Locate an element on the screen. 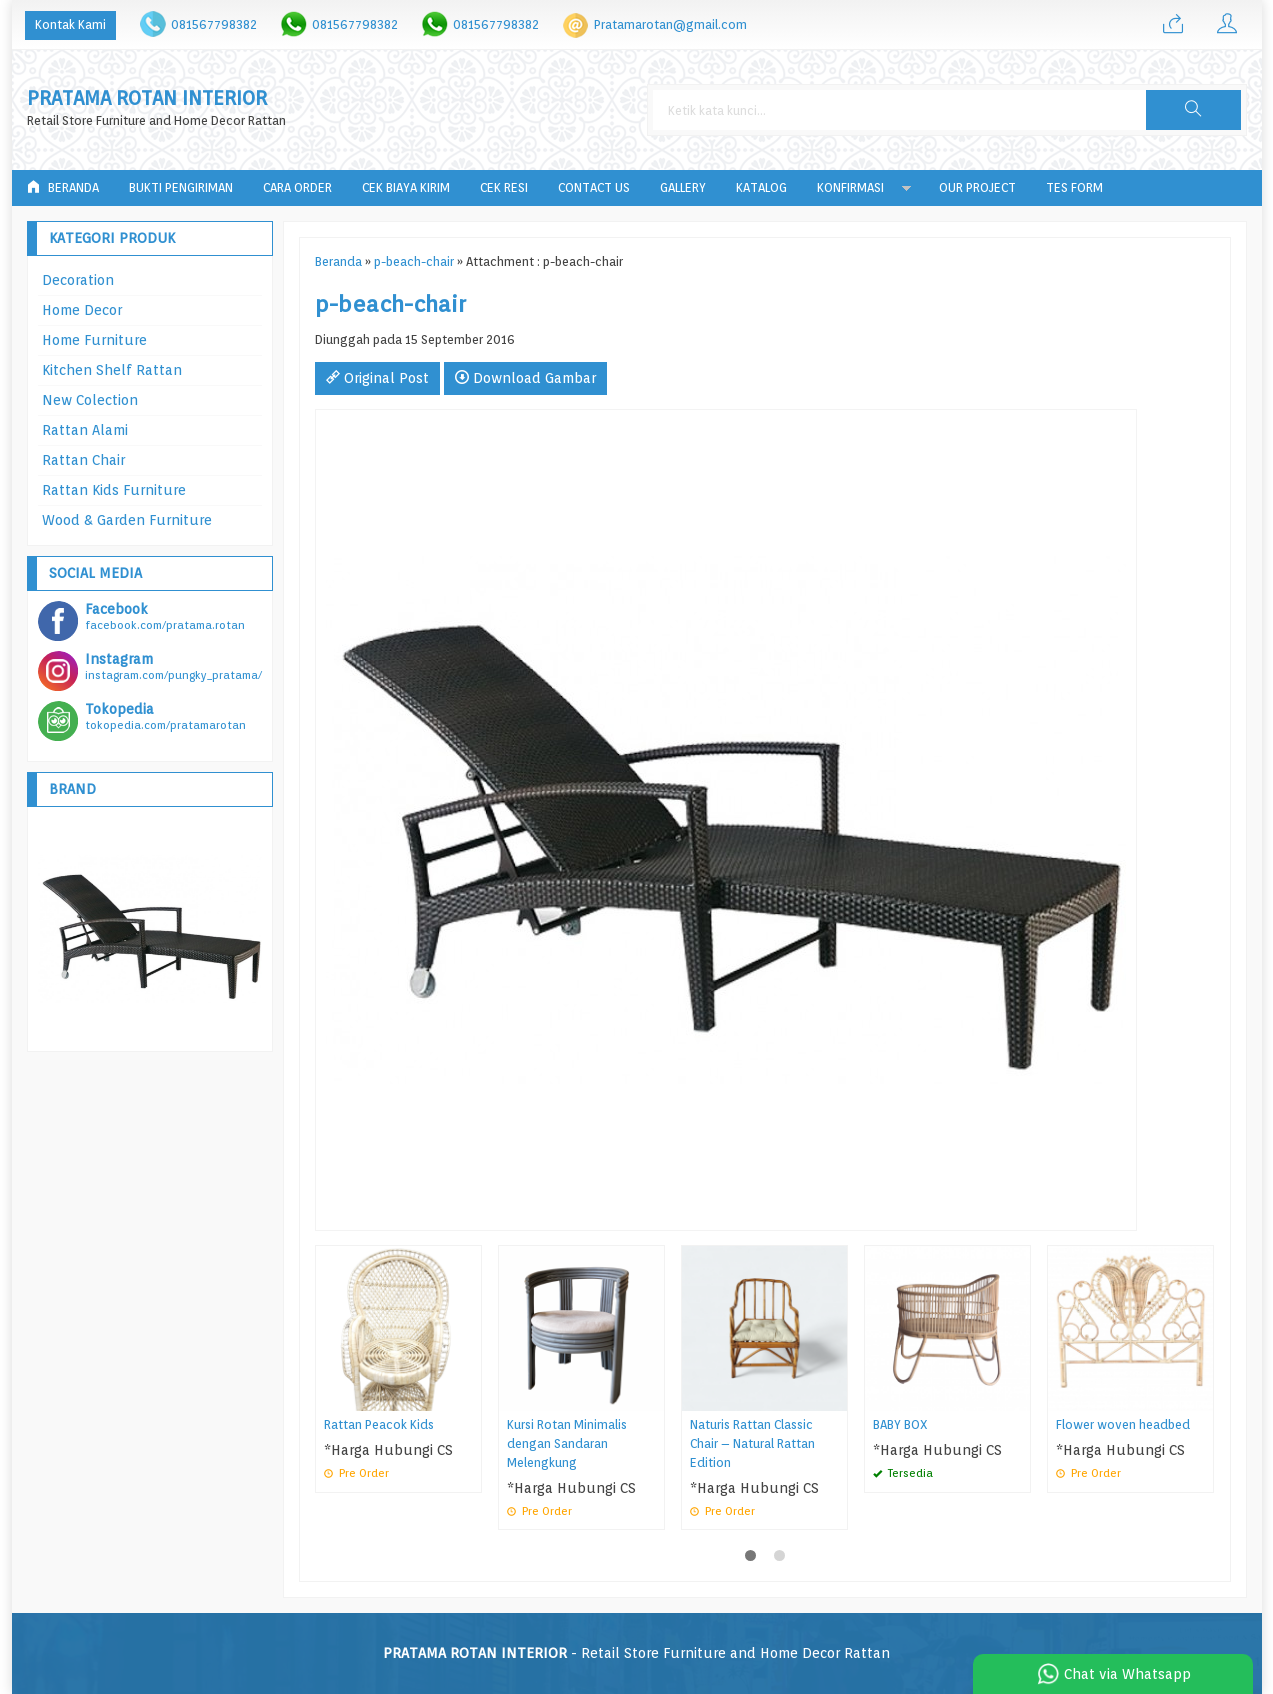  Naturis Rattan Classic Chair – Natural Rattan Edition is located at coordinates (752, 1443).